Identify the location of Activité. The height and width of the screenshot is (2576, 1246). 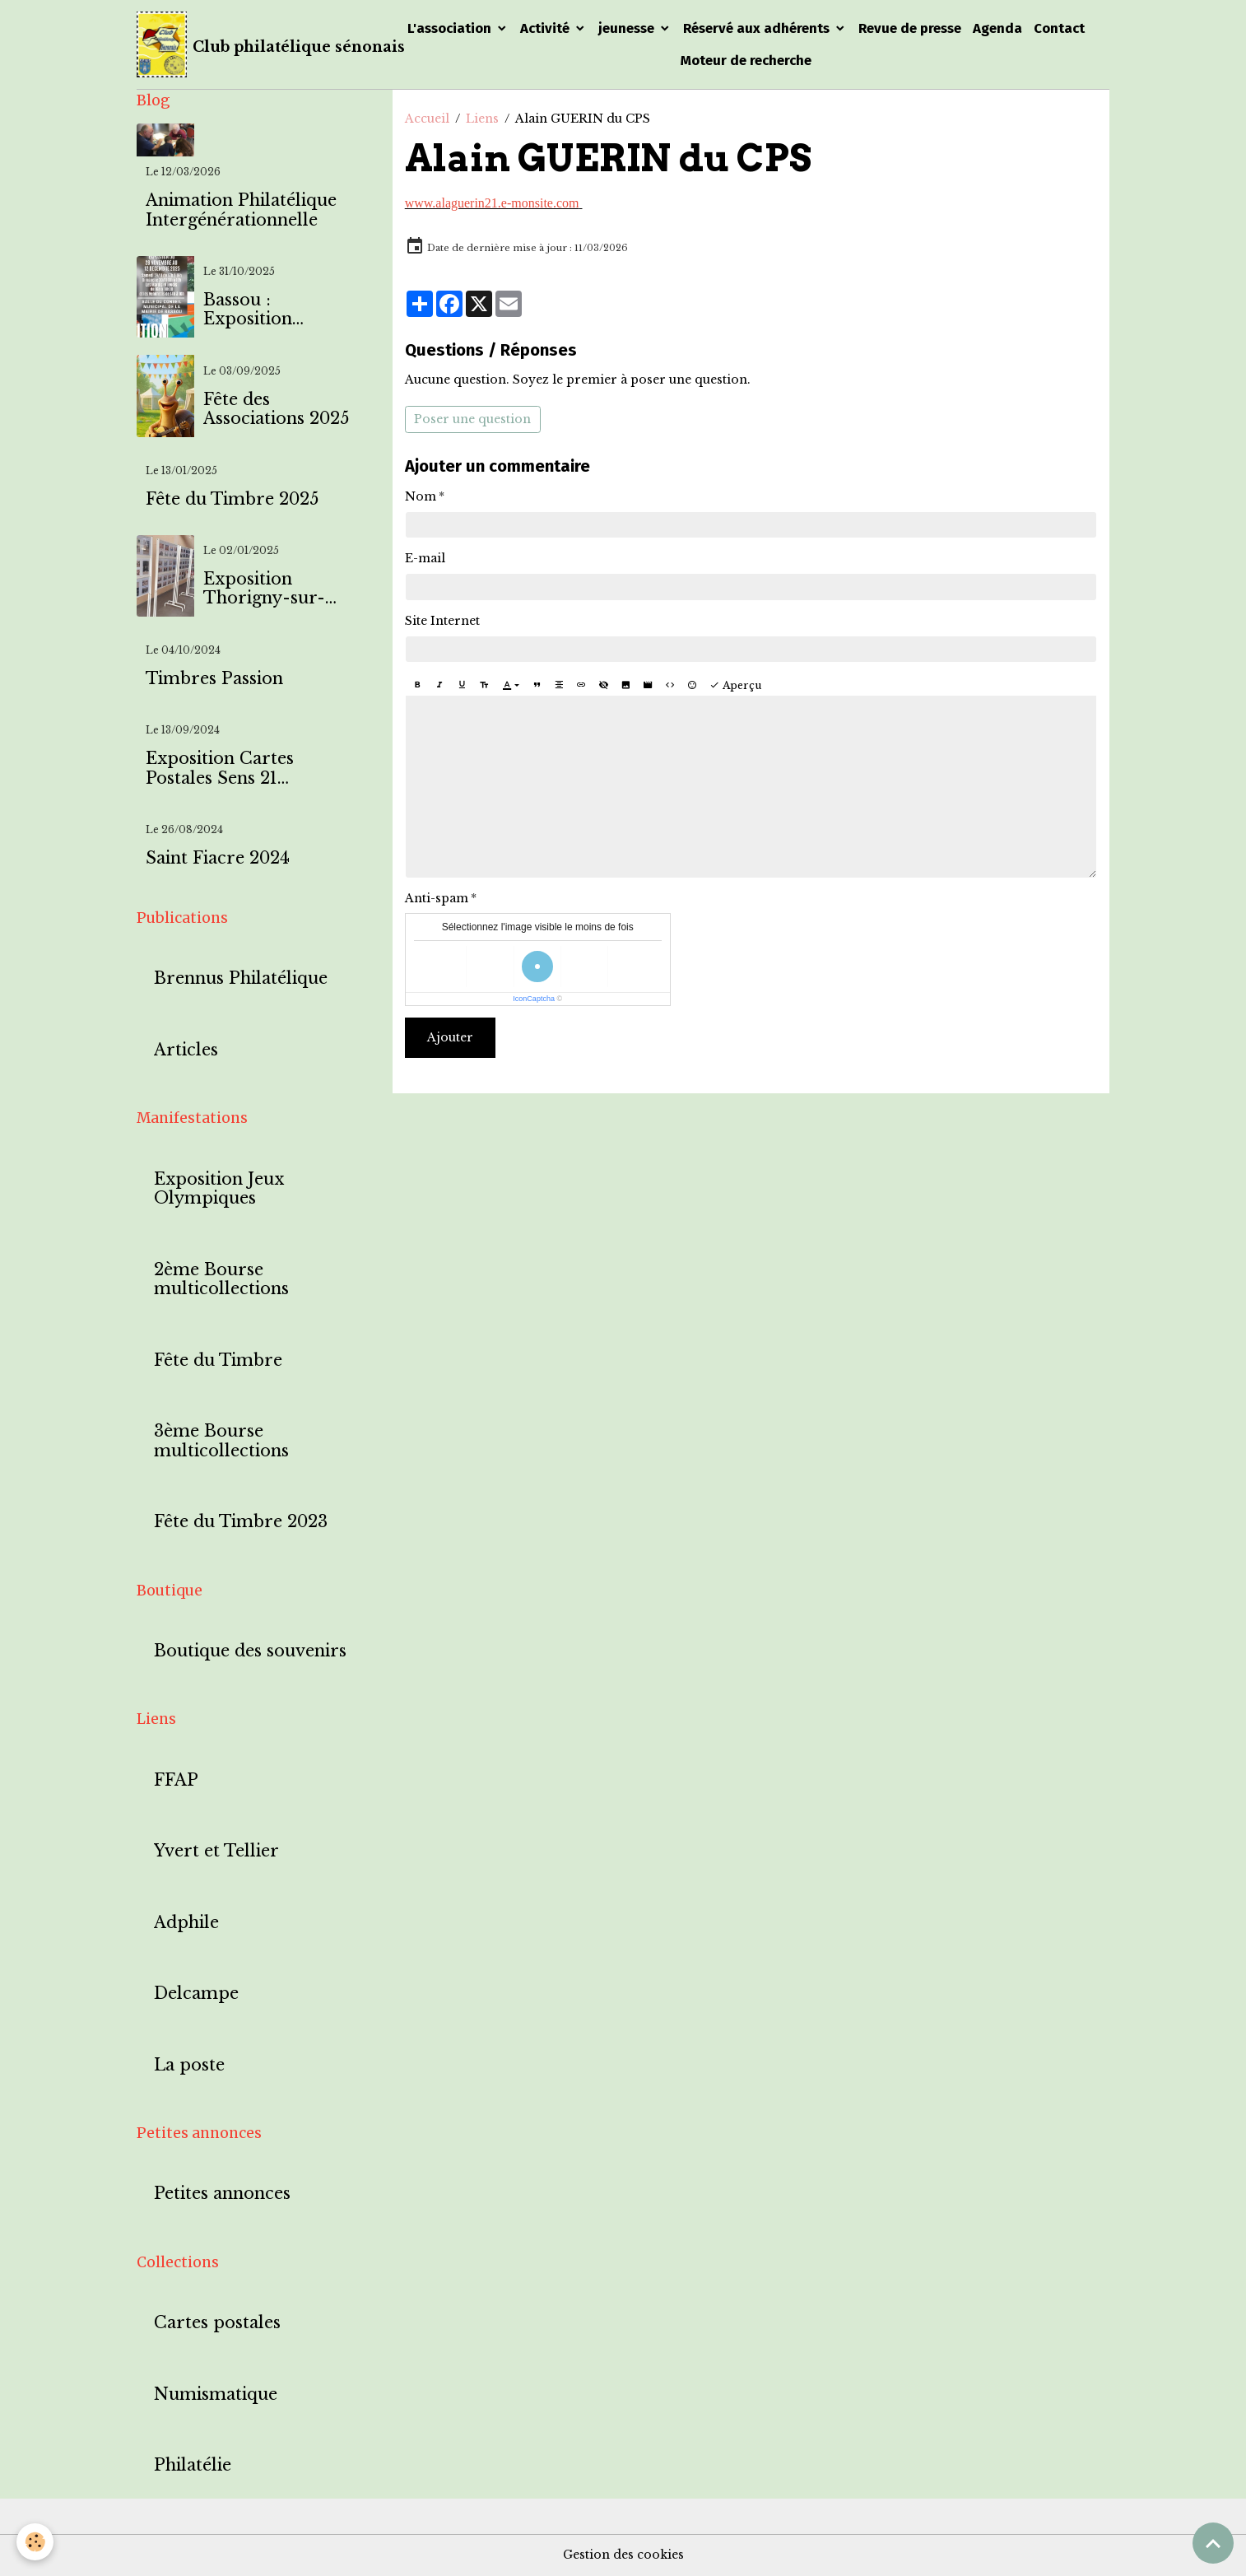
(546, 28).